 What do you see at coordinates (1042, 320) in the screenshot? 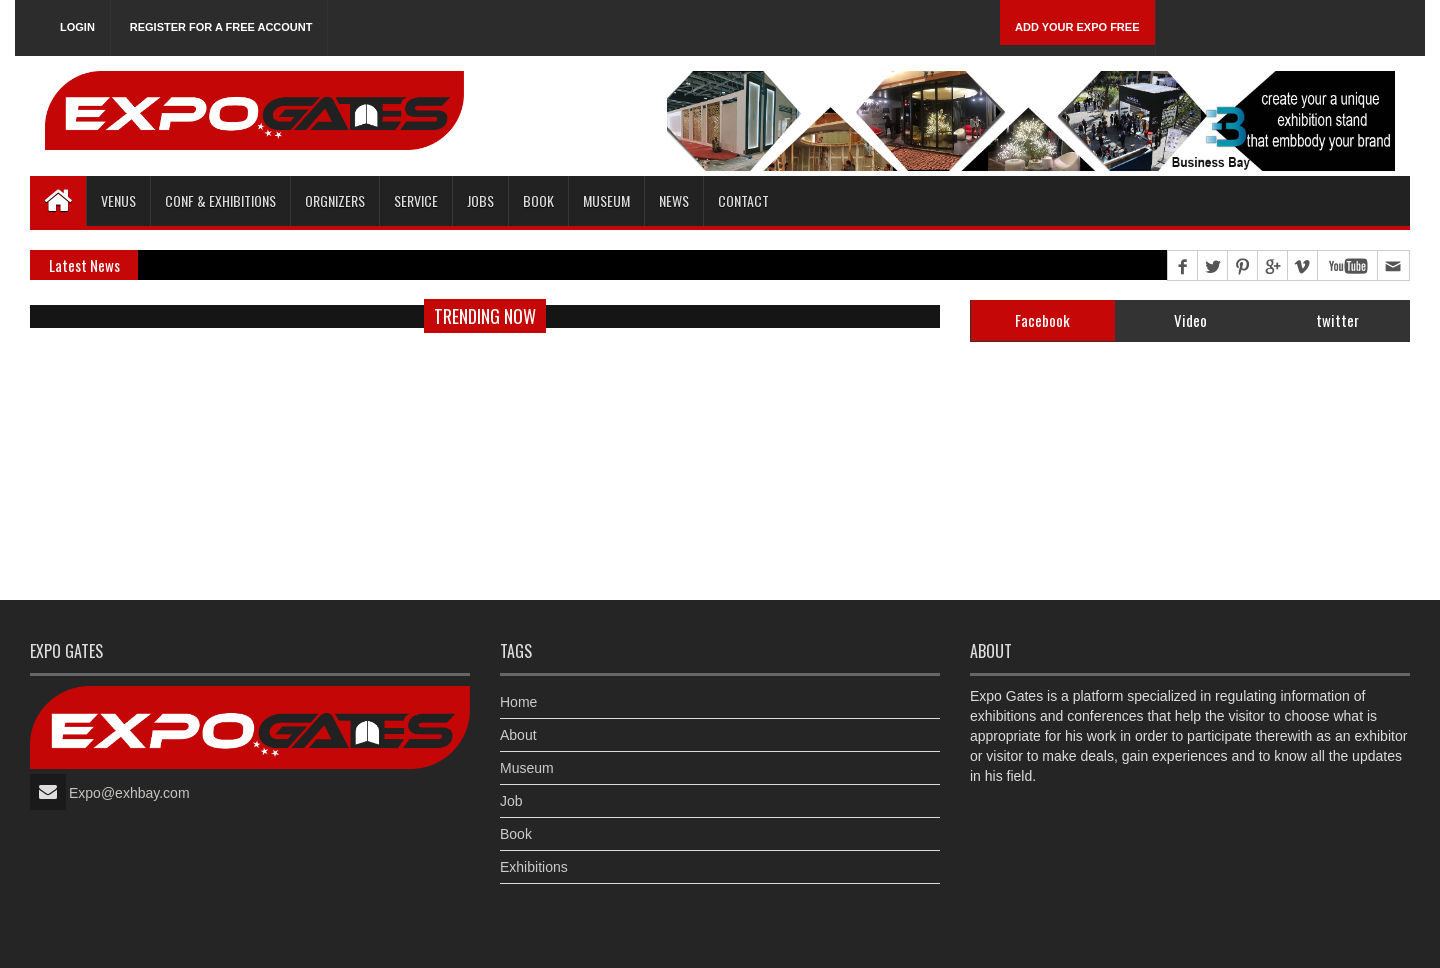
I see `Facebook [tab]` at bounding box center [1042, 320].